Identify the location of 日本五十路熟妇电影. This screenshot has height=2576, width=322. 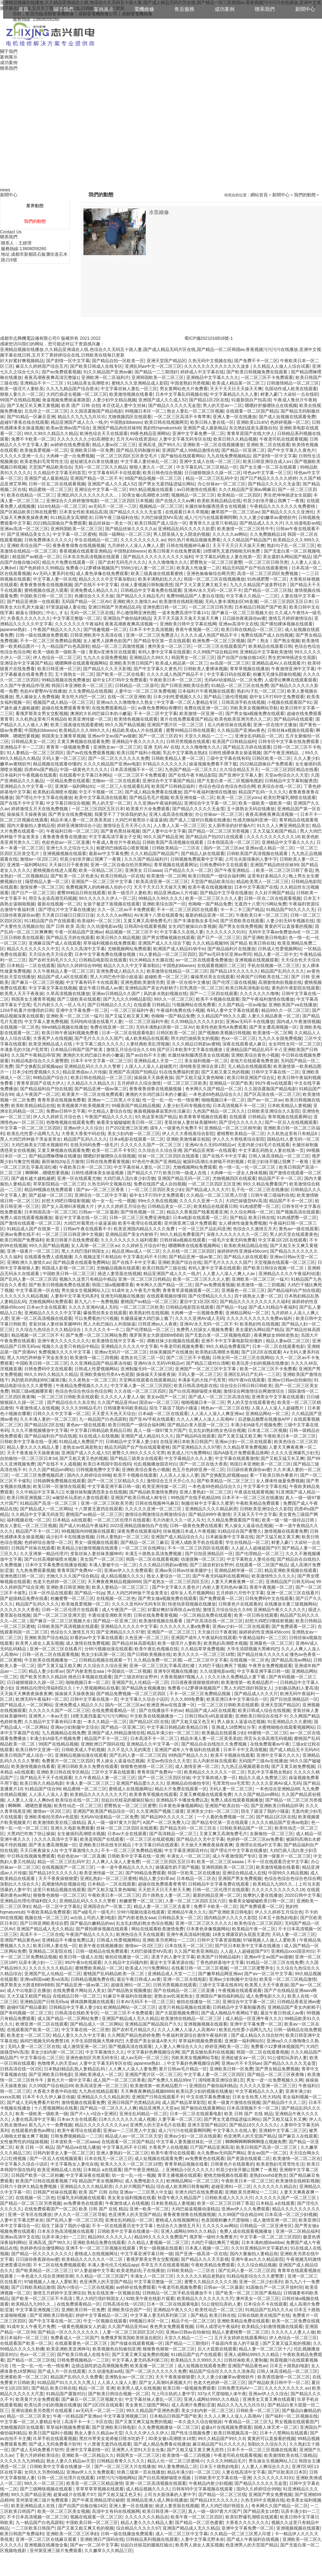
(278, 1917).